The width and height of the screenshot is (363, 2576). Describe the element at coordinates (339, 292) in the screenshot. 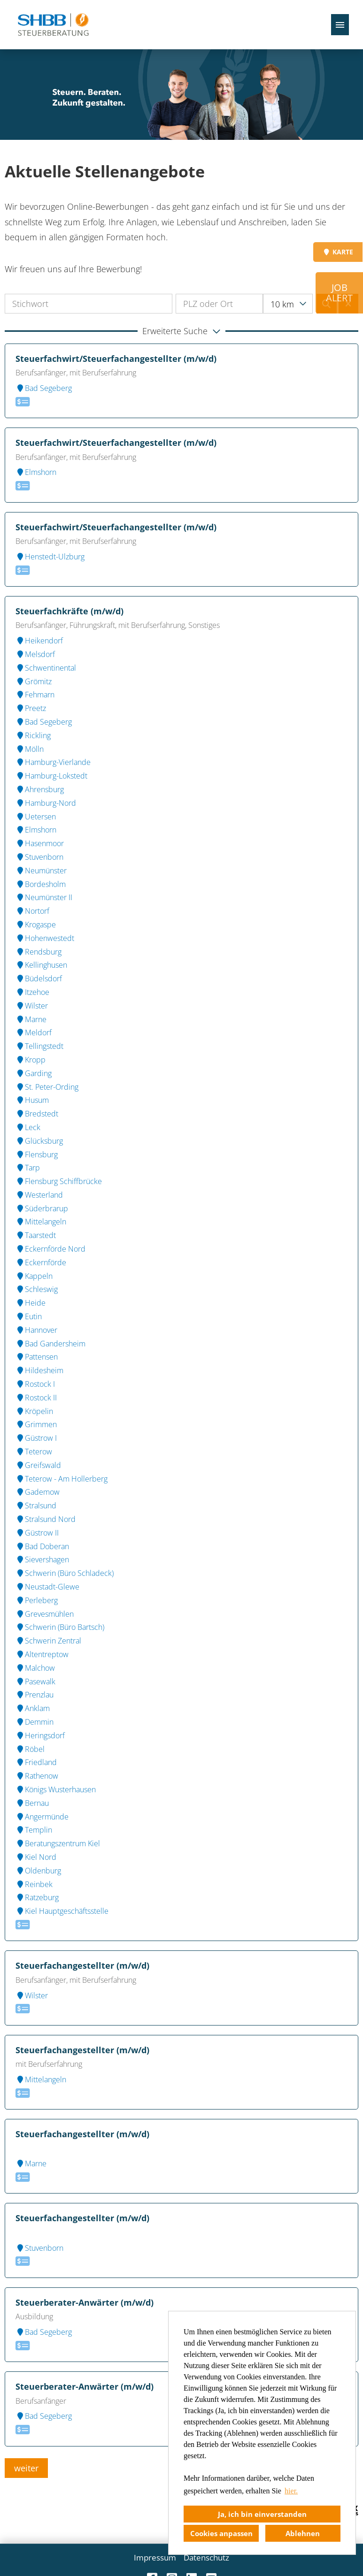

I see `JOB ALERT [Button namens JOB <br>ALERT ausführen]` at that location.